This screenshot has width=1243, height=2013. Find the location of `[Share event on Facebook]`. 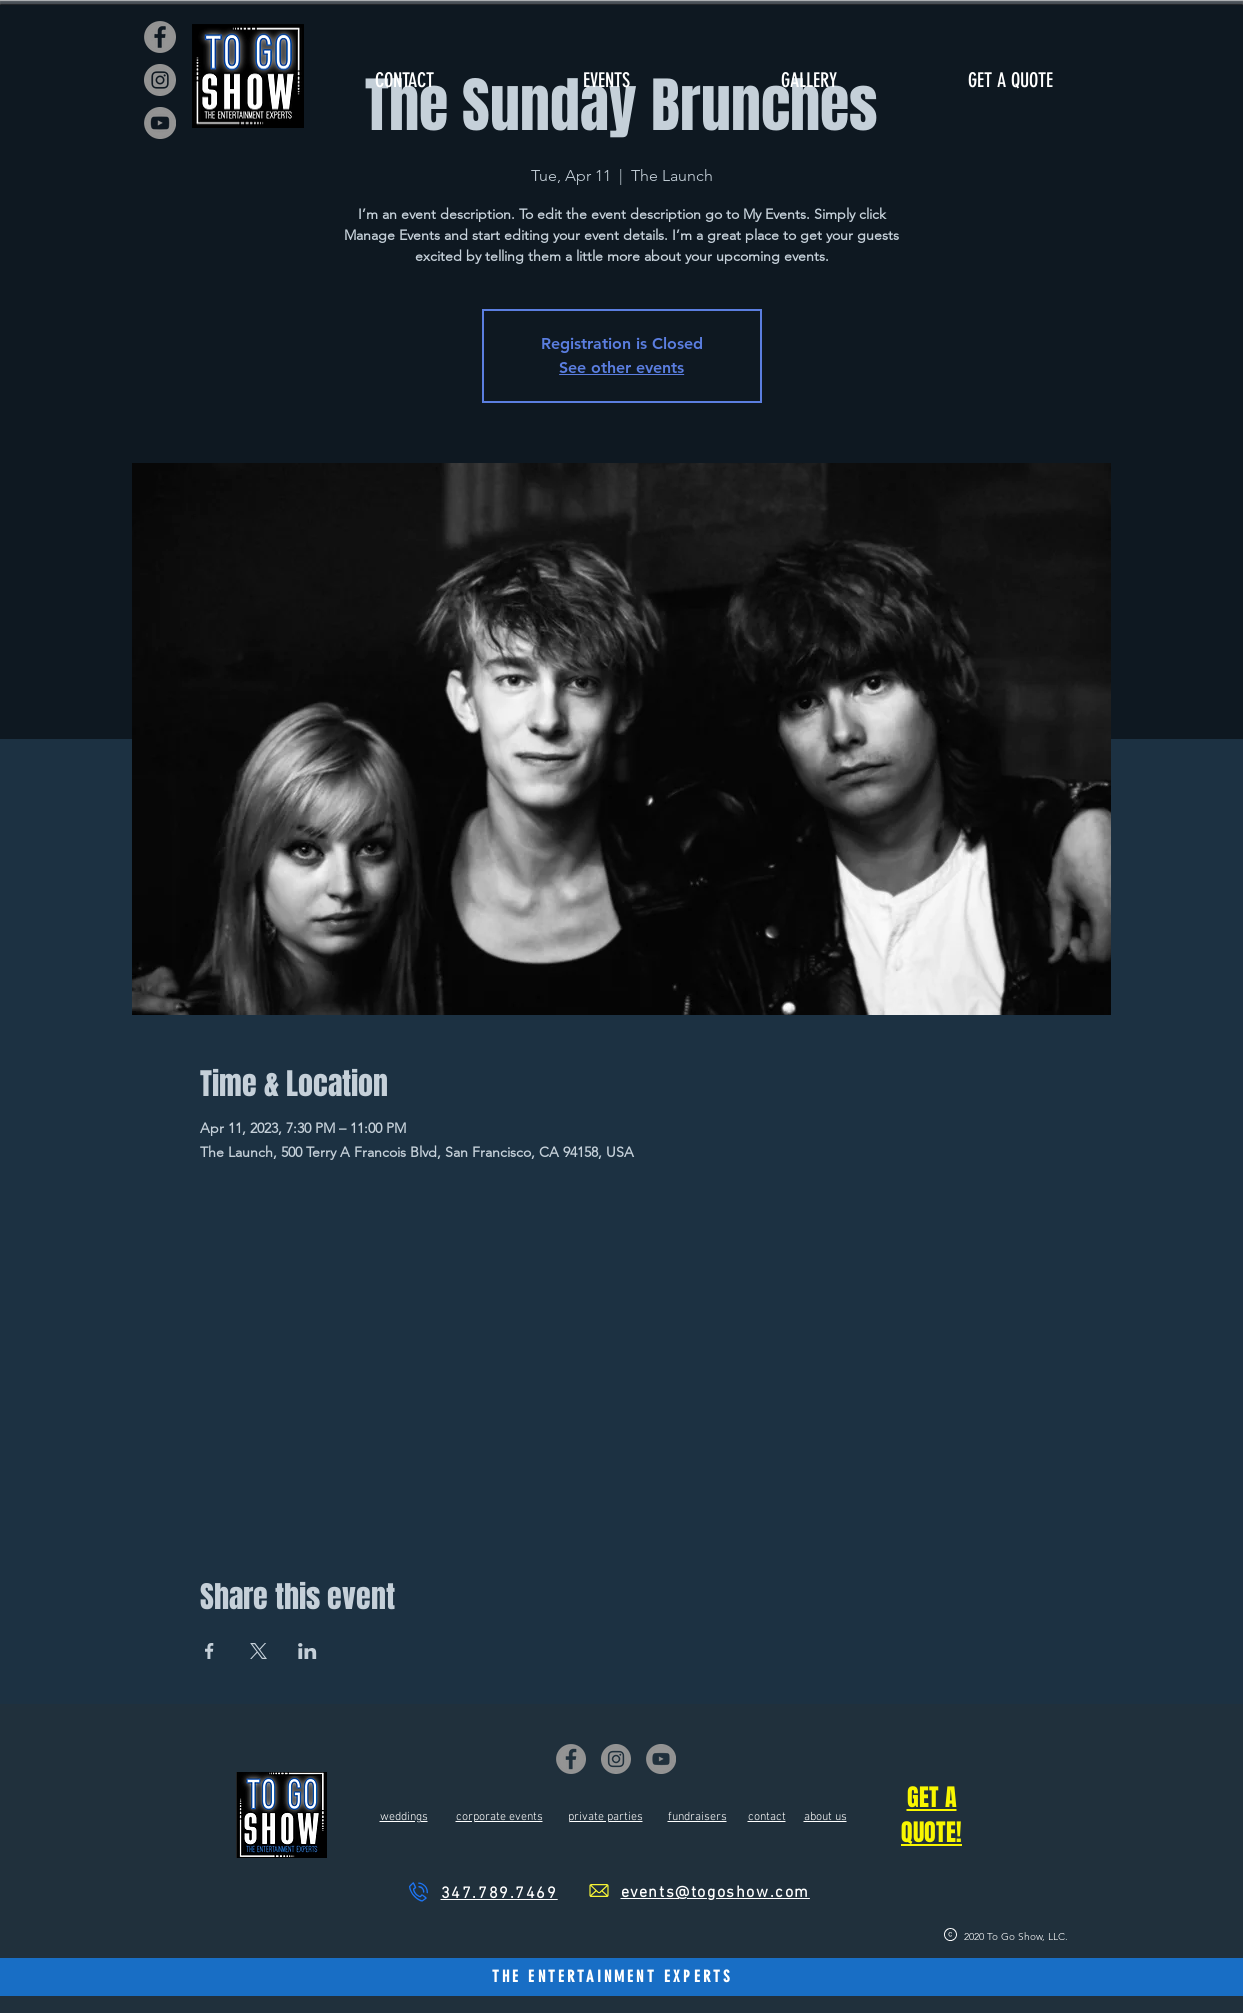

[Share event on Facebook] is located at coordinates (209, 1651).